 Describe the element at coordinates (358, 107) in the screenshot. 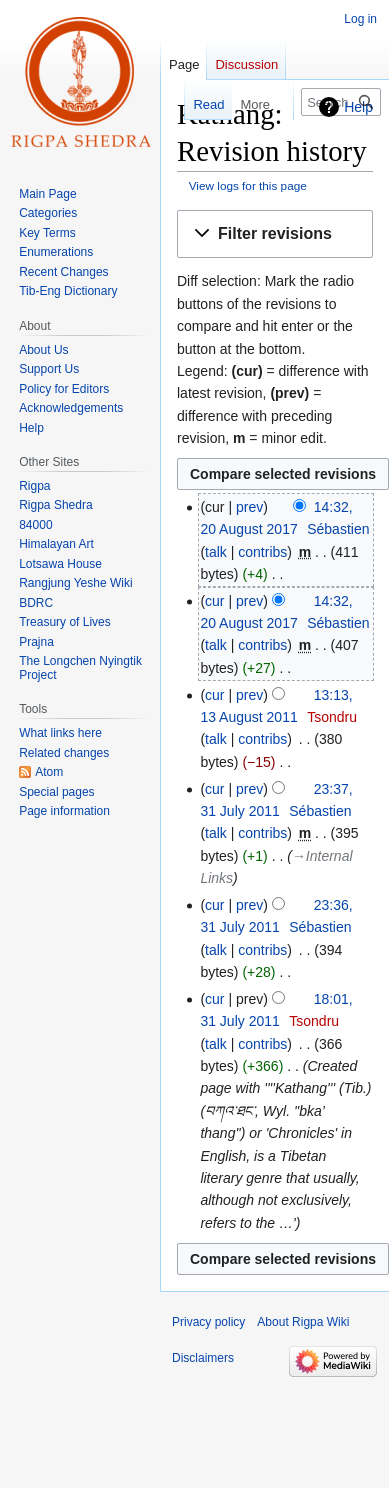

I see `Help` at that location.